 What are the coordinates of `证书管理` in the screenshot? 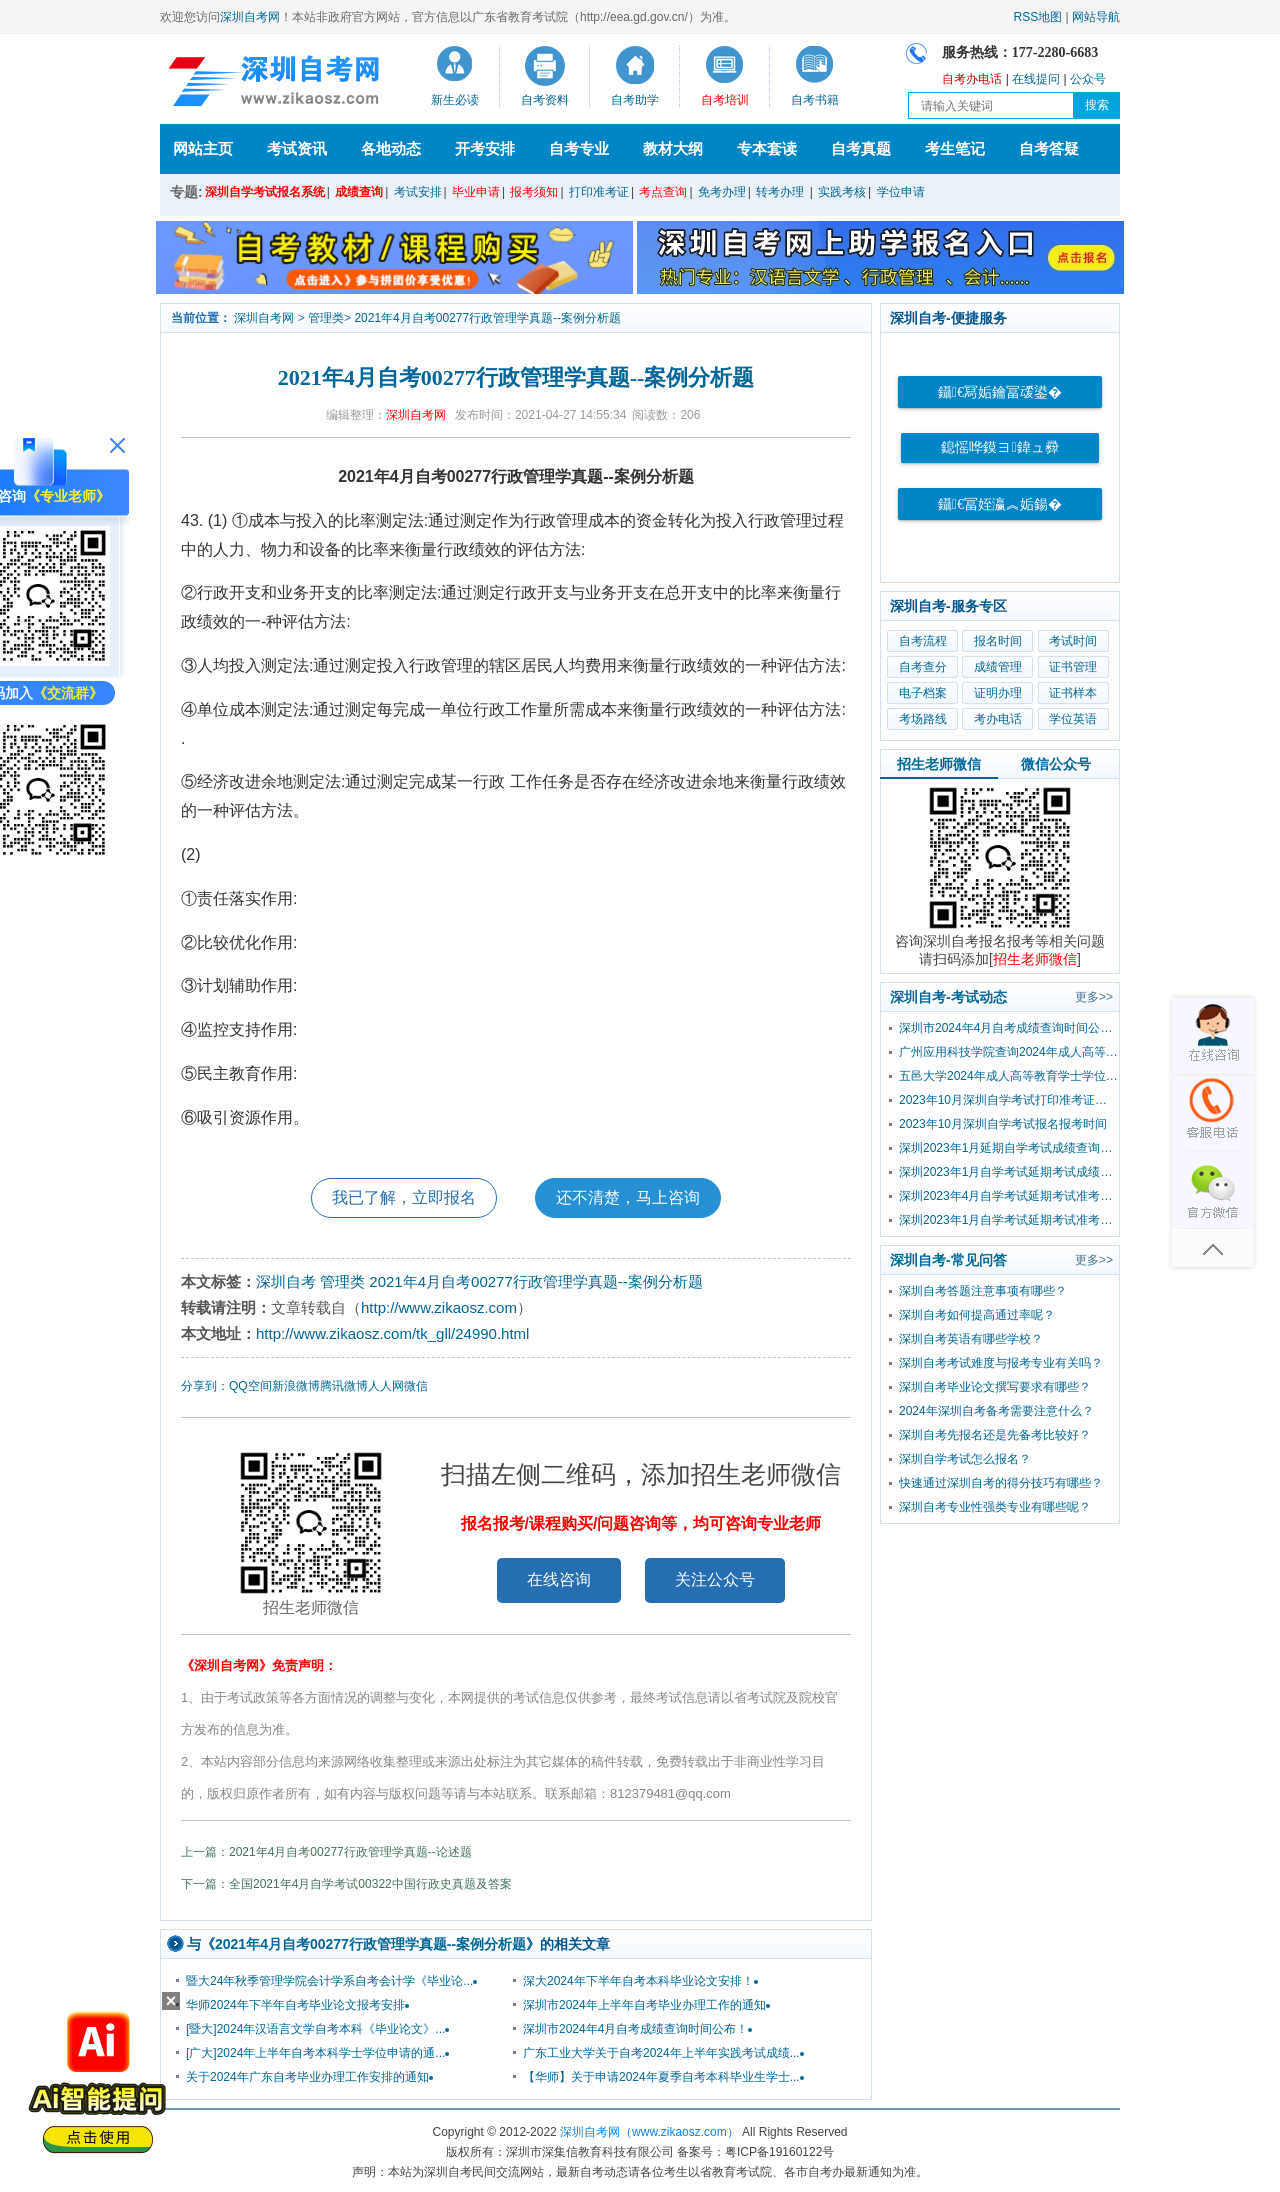 It's located at (1073, 667).